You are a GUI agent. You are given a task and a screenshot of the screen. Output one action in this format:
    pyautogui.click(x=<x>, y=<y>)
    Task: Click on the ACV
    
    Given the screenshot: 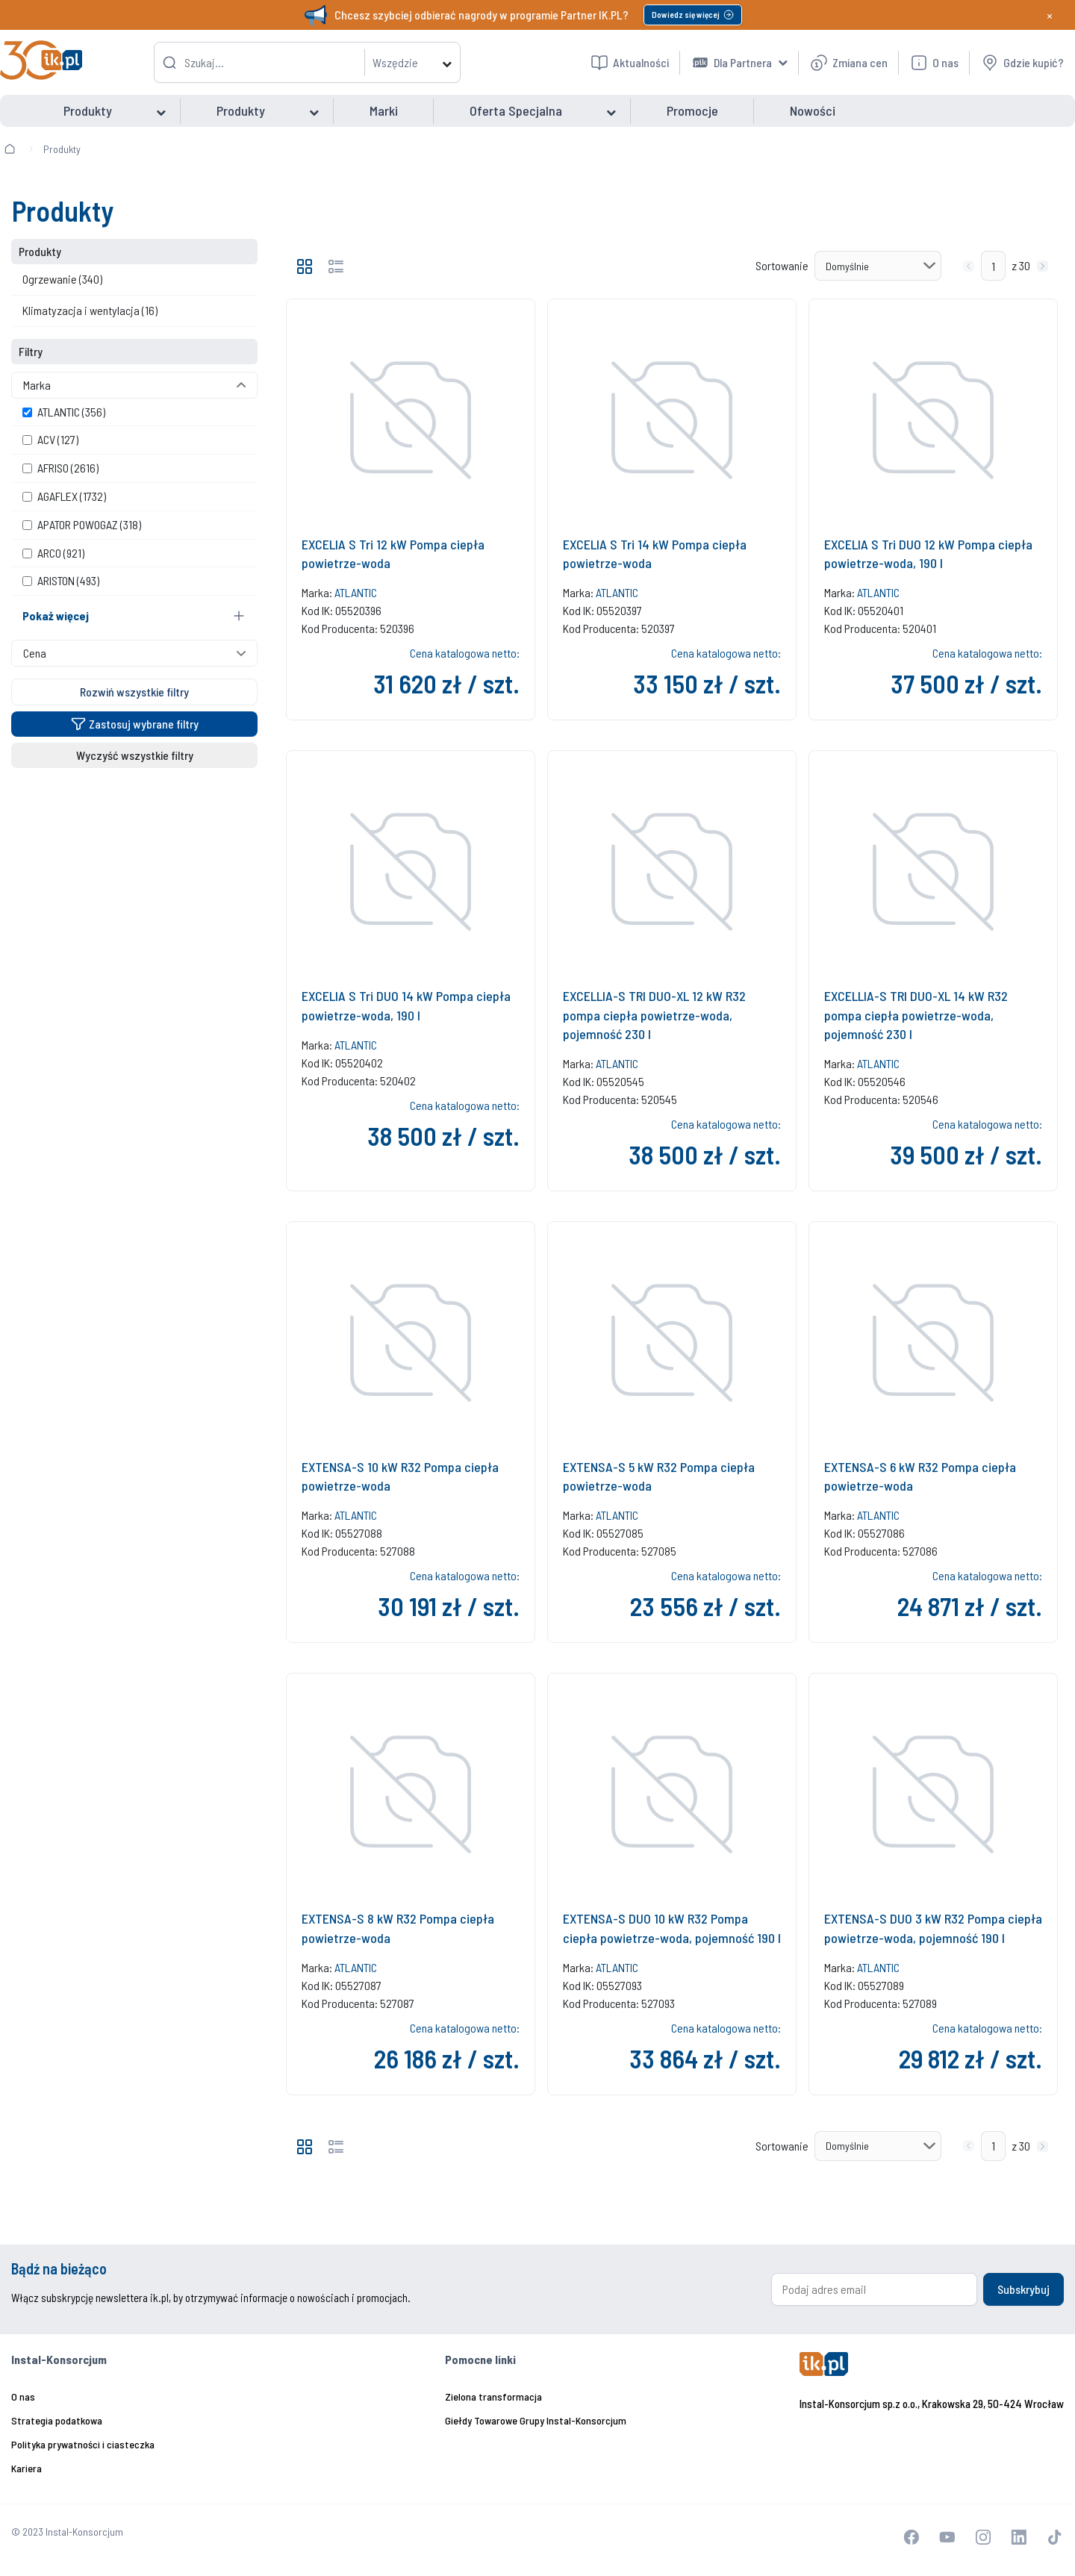 What is the action you would take?
    pyautogui.click(x=50, y=439)
    